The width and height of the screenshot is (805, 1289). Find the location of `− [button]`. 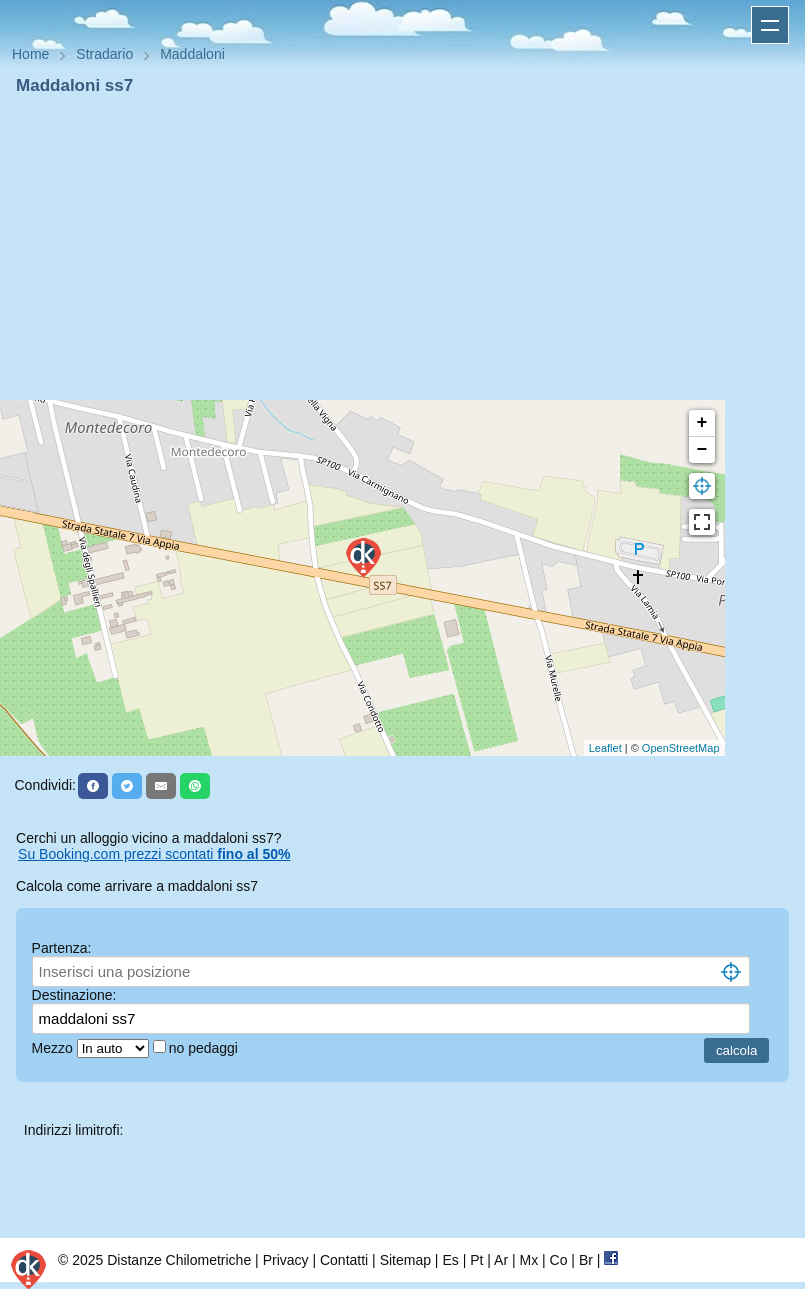

− [button] is located at coordinates (702, 450).